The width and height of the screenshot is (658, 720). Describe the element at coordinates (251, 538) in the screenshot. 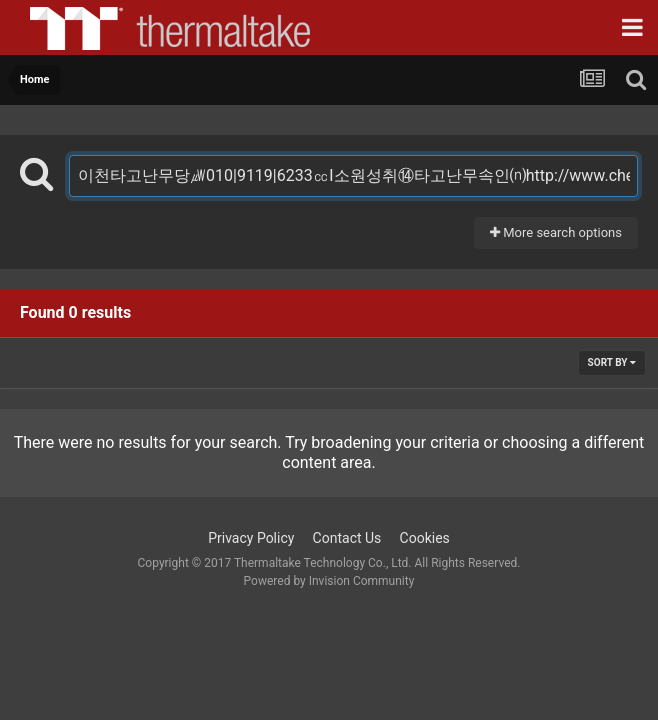

I see `Privacy Policy` at that location.